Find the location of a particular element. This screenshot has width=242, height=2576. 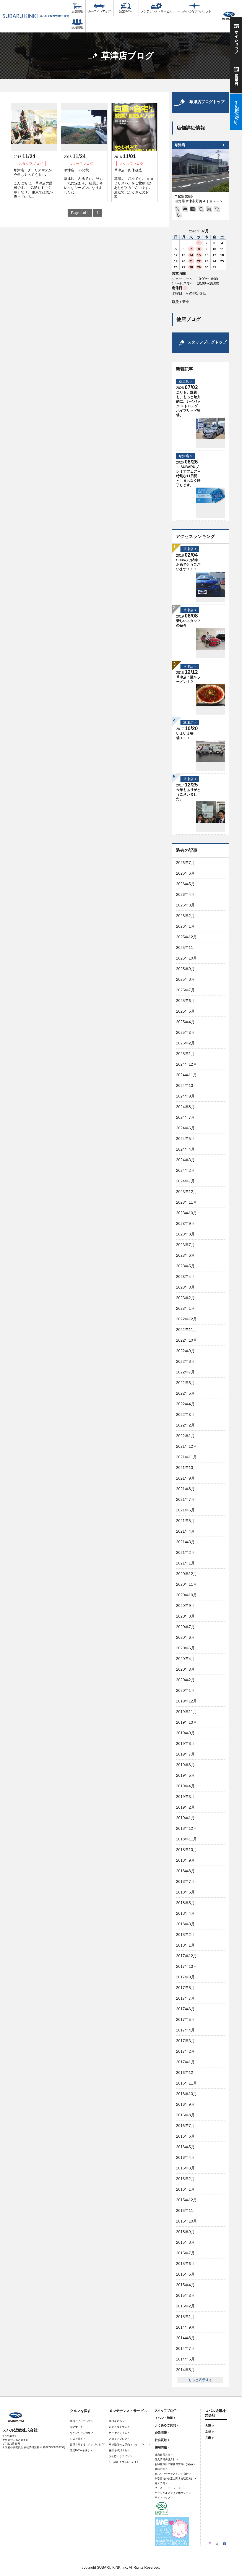

2022年10月 is located at coordinates (186, 1340).